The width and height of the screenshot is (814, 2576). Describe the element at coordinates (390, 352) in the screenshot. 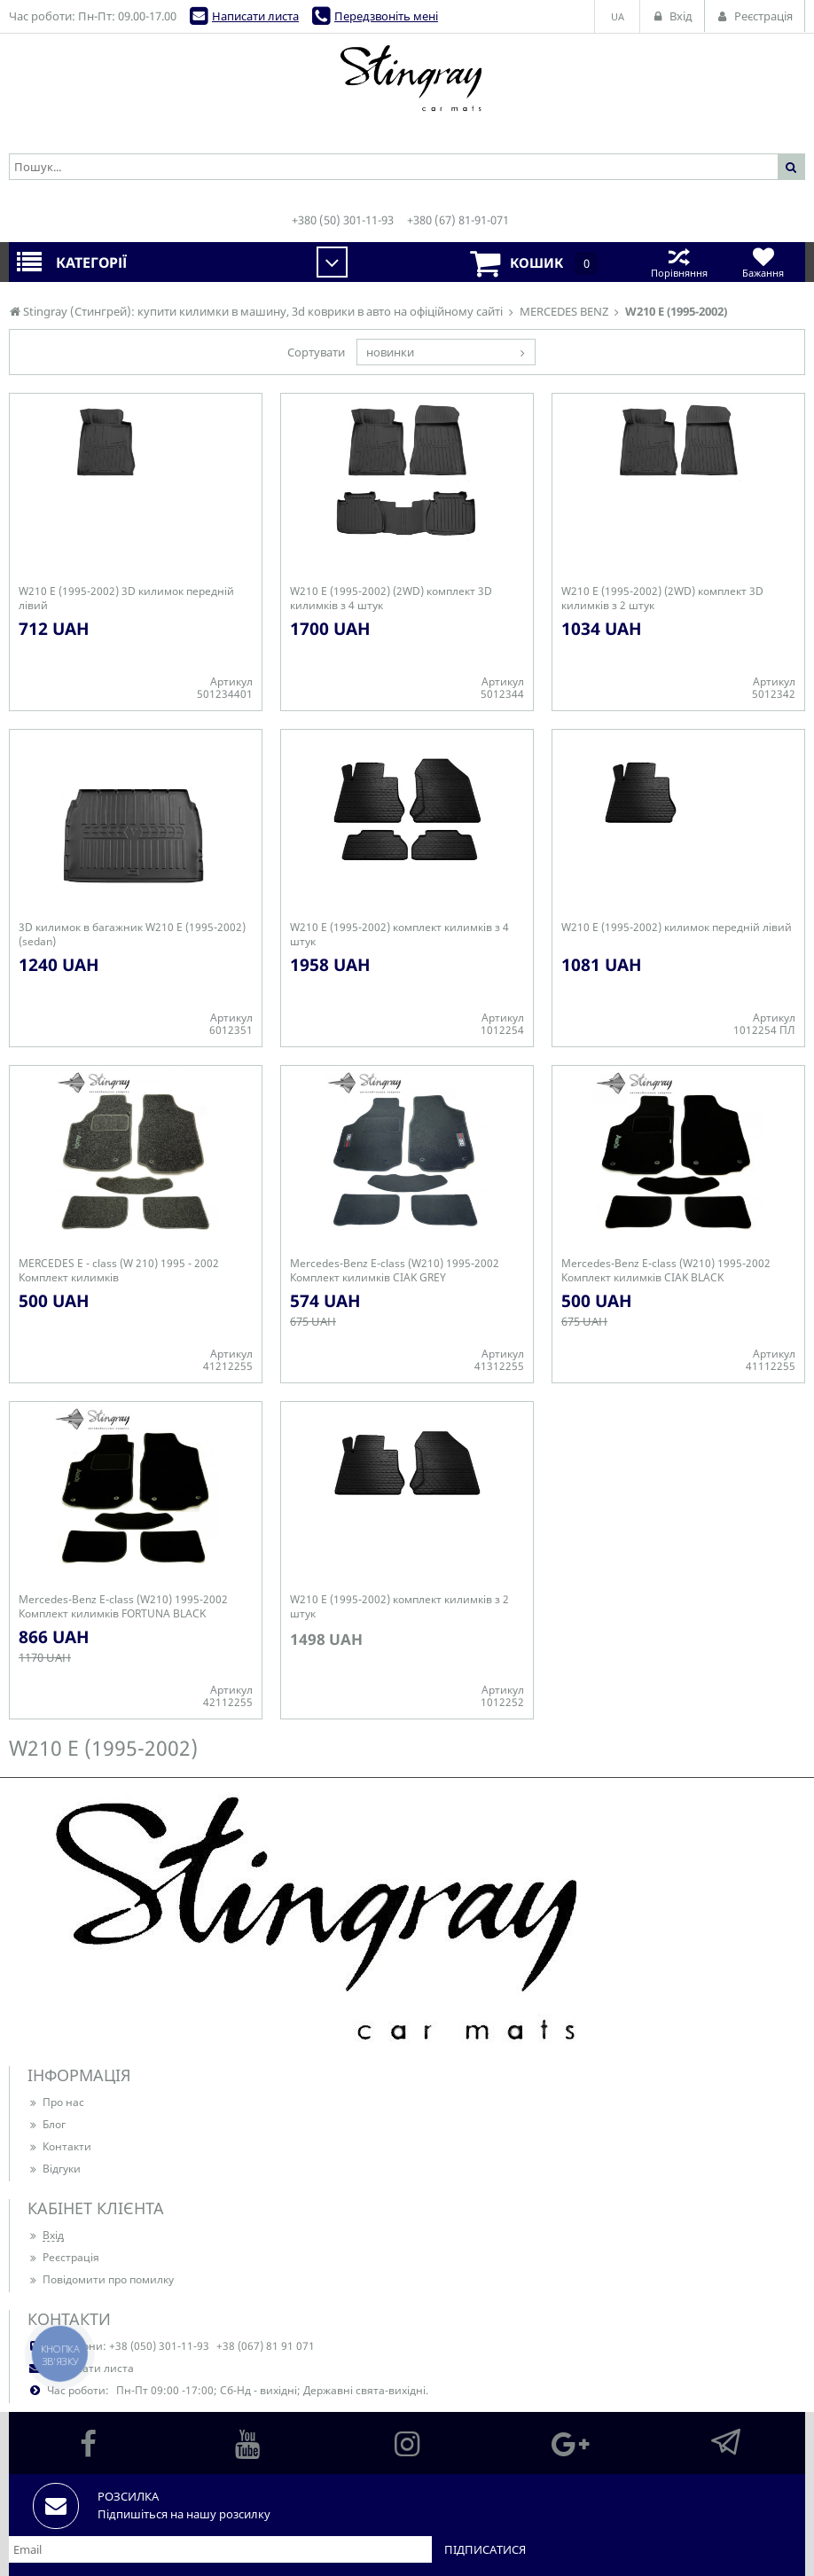

I see `новинки` at that location.